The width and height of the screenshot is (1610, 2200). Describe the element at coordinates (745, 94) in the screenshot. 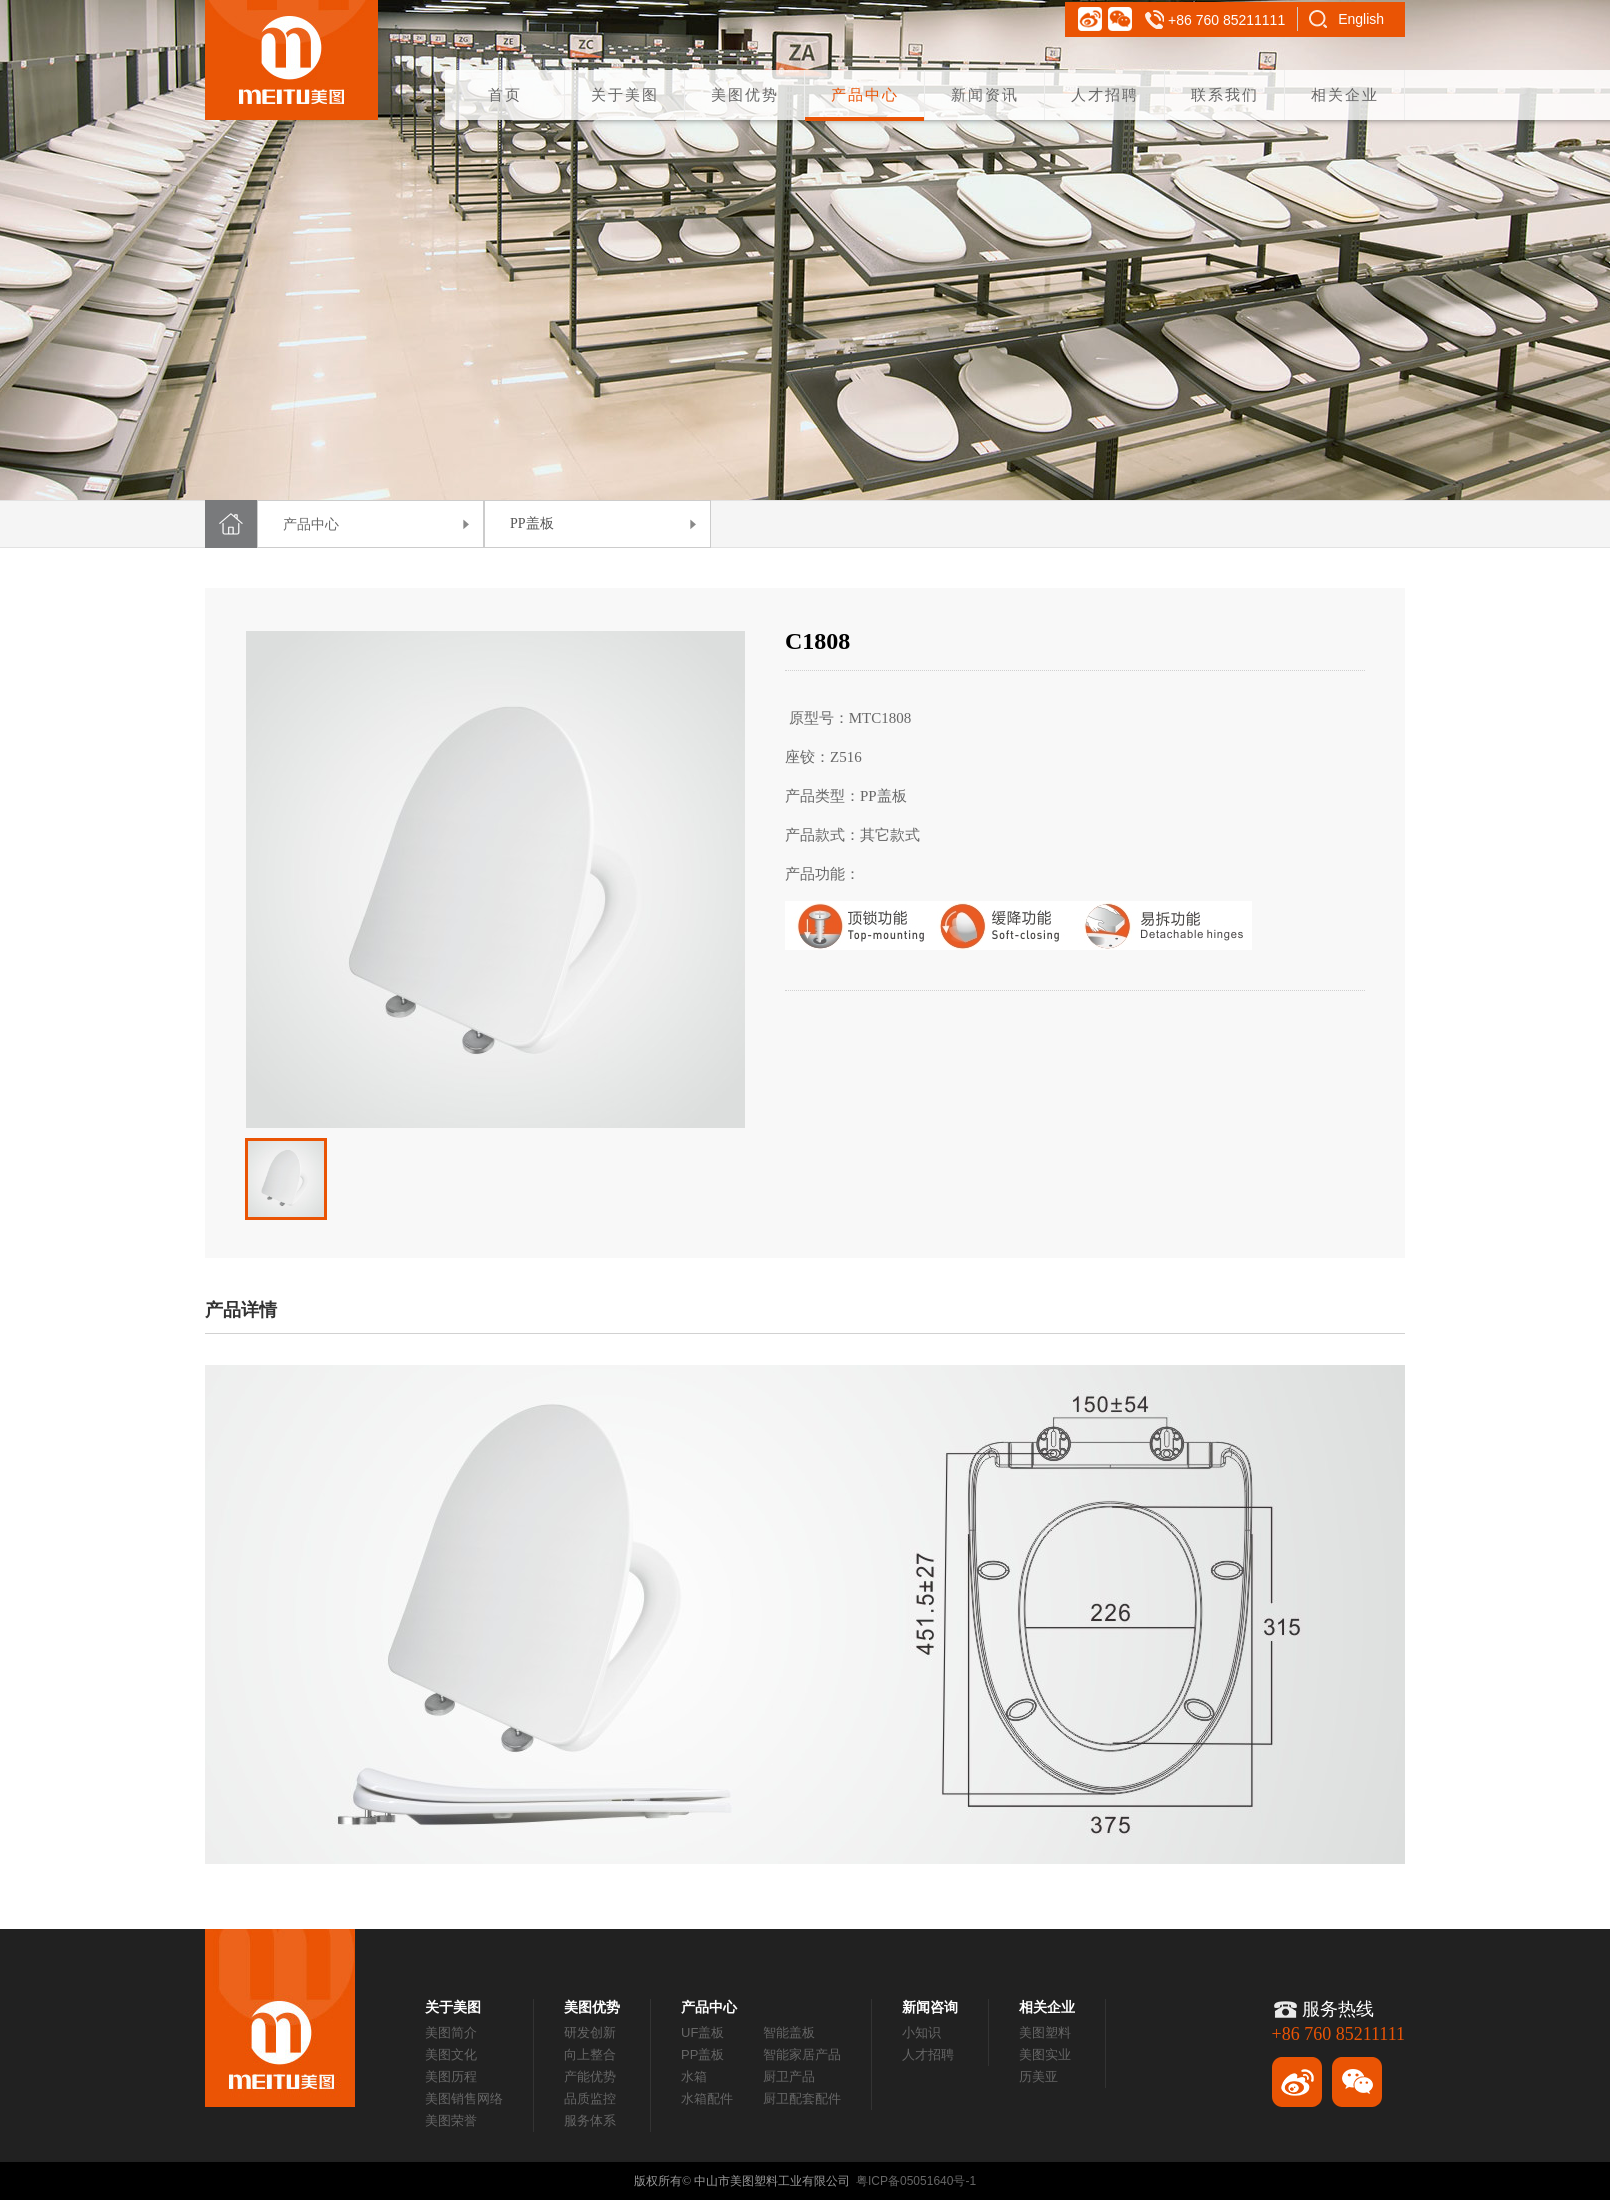

I see `美图优势` at that location.